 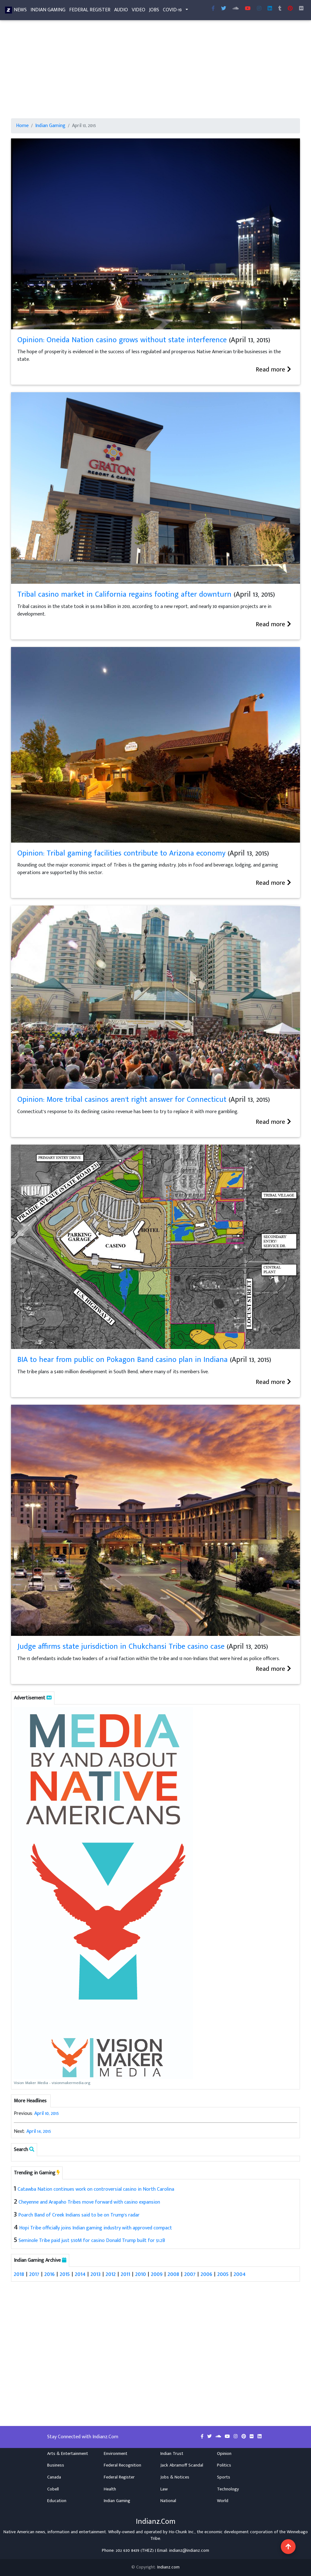 I want to click on Opinion: Tribal gaming facilities contribute to Arizona economy, so click(x=121, y=853).